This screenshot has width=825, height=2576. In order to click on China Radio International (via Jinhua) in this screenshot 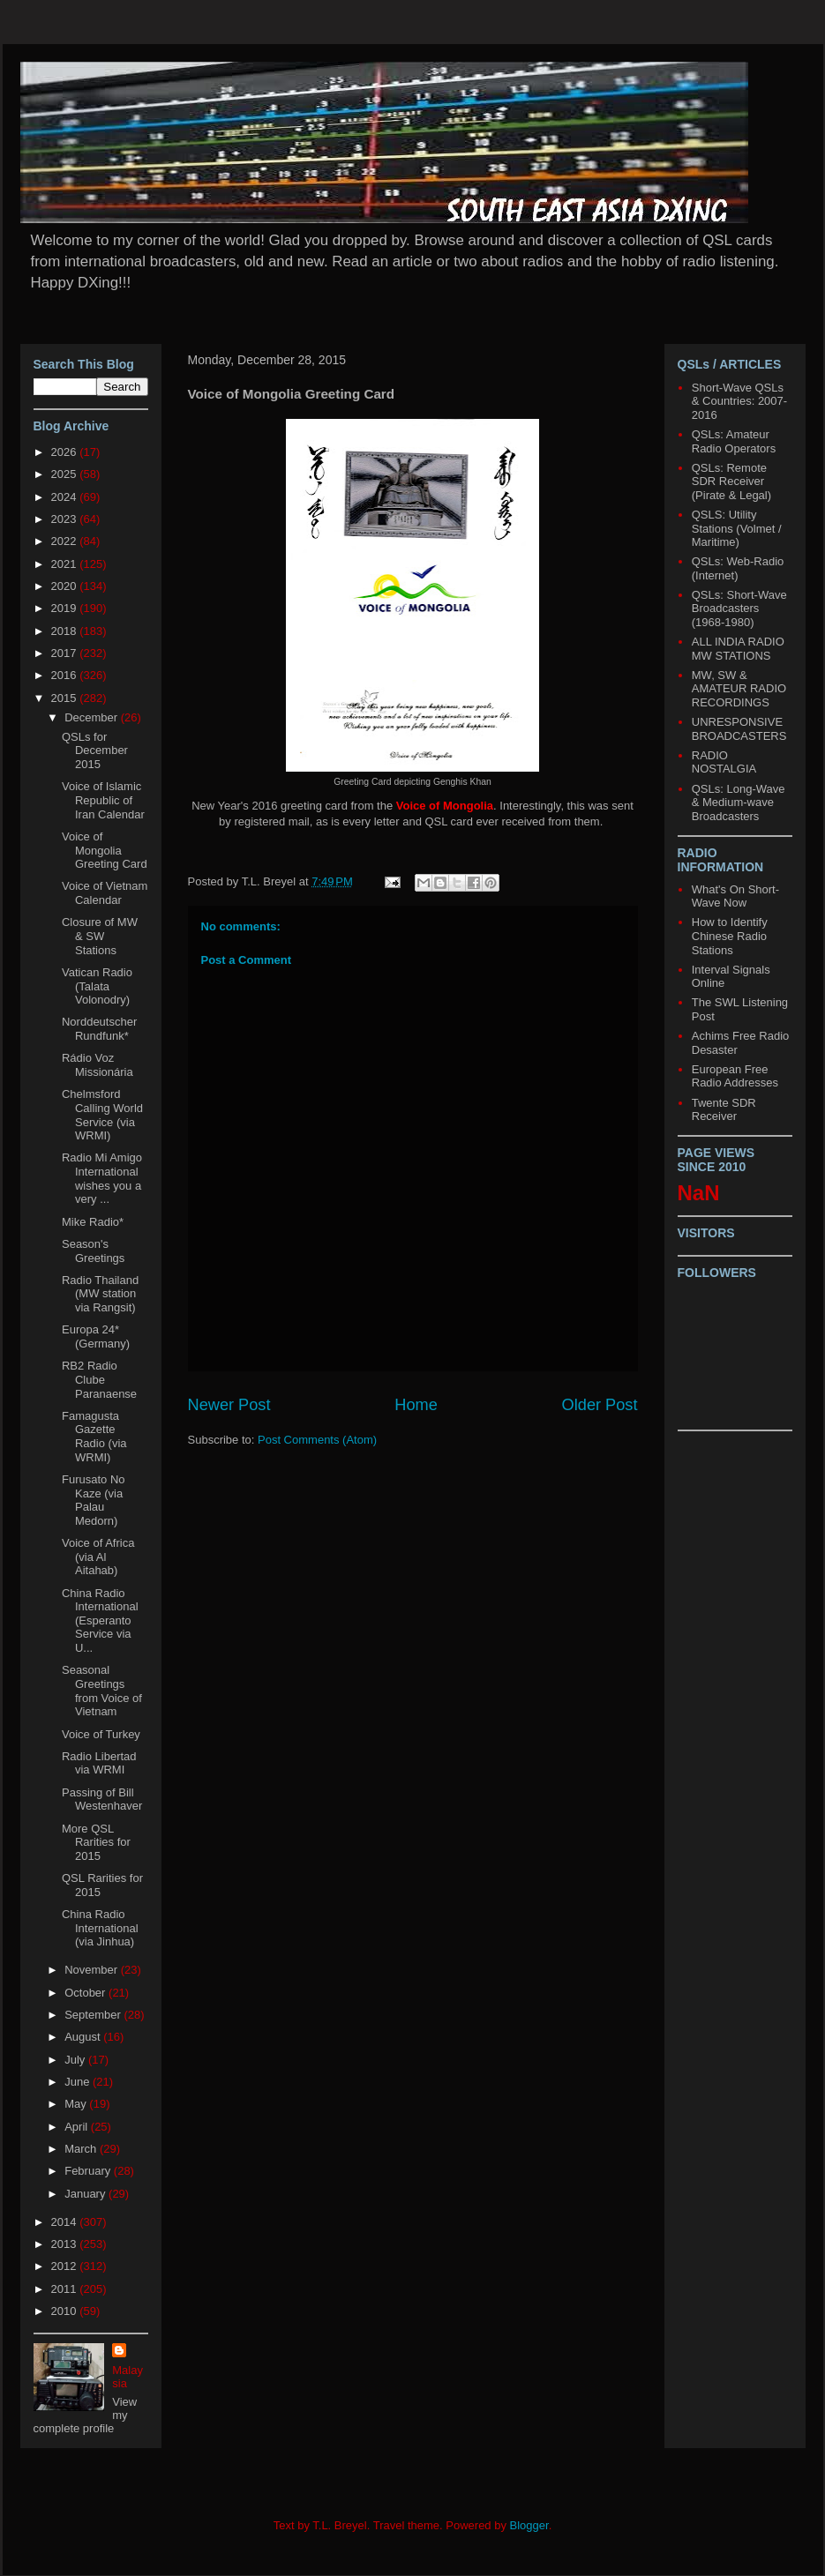, I will do `click(100, 1928)`.